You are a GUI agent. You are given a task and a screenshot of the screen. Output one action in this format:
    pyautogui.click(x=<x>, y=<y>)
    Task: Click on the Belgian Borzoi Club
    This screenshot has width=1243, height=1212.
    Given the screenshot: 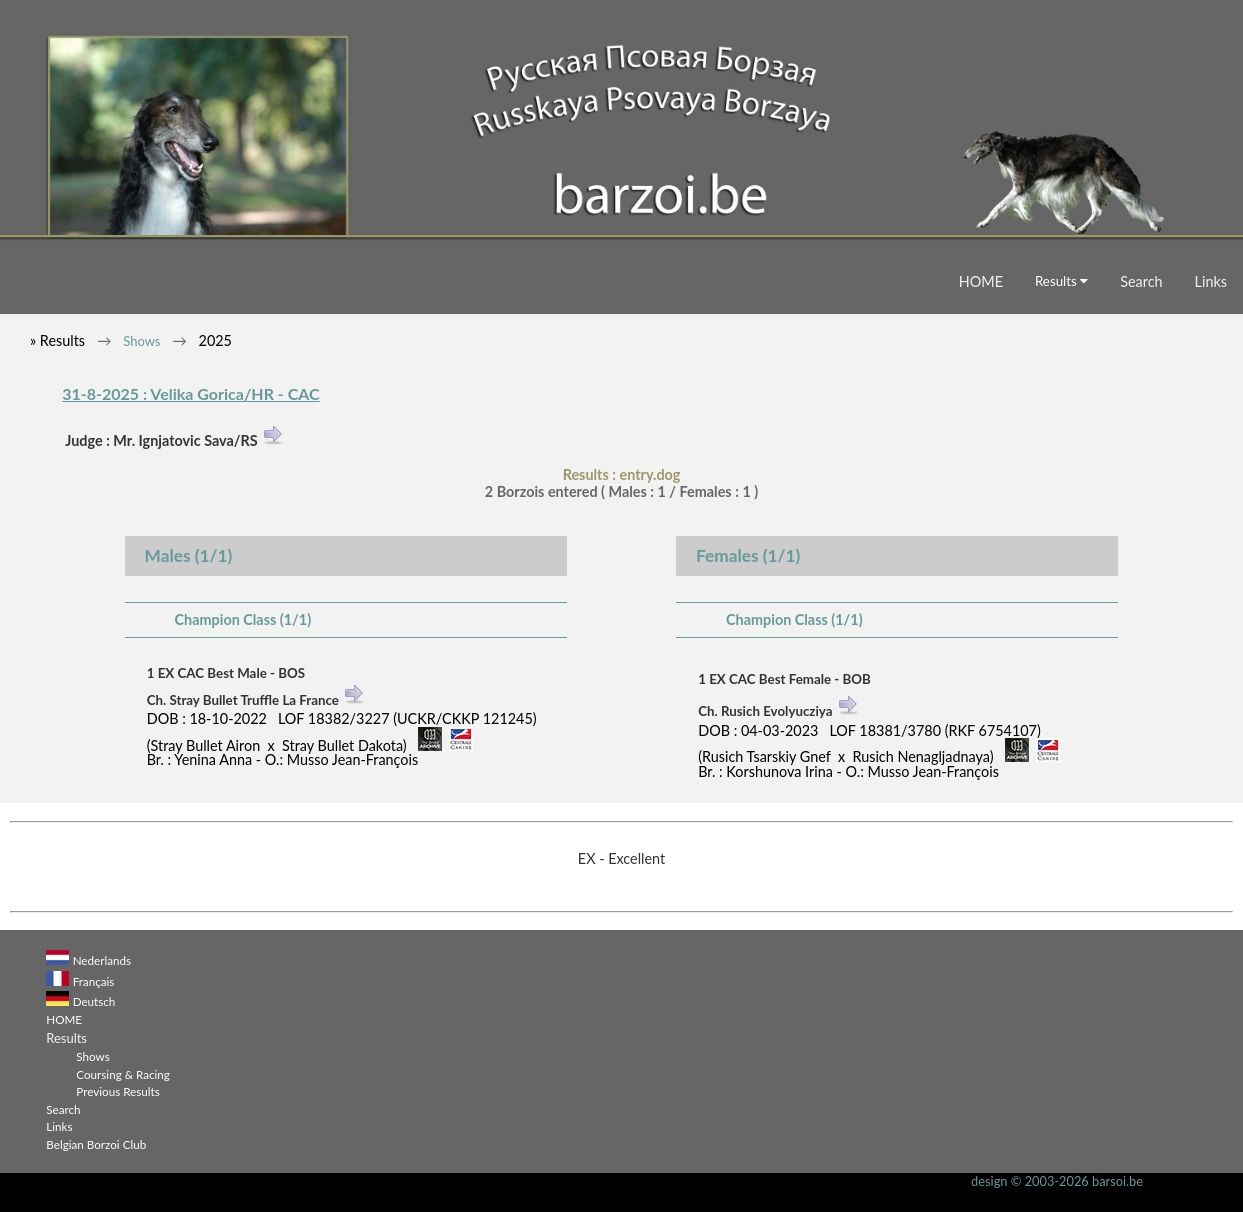 What is the action you would take?
    pyautogui.click(x=96, y=1144)
    